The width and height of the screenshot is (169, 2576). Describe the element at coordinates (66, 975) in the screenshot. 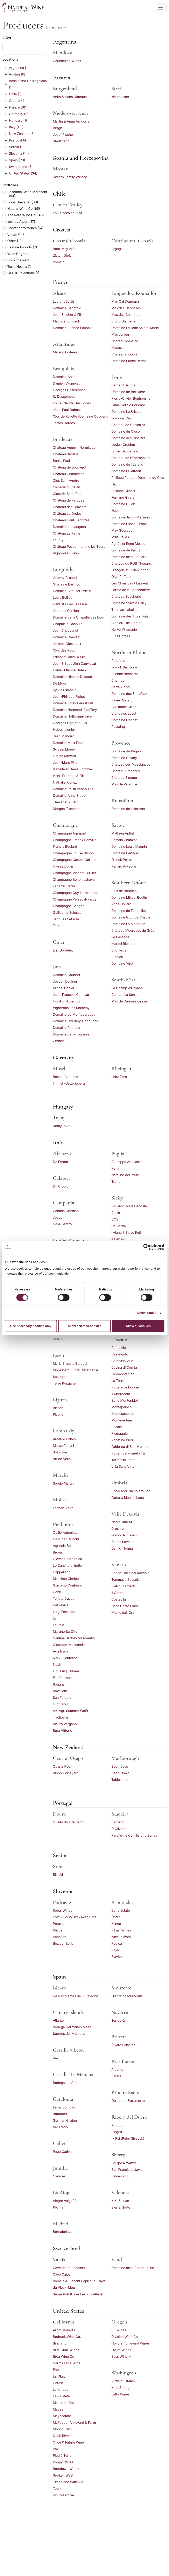

I see `Domaine Courbet` at that location.